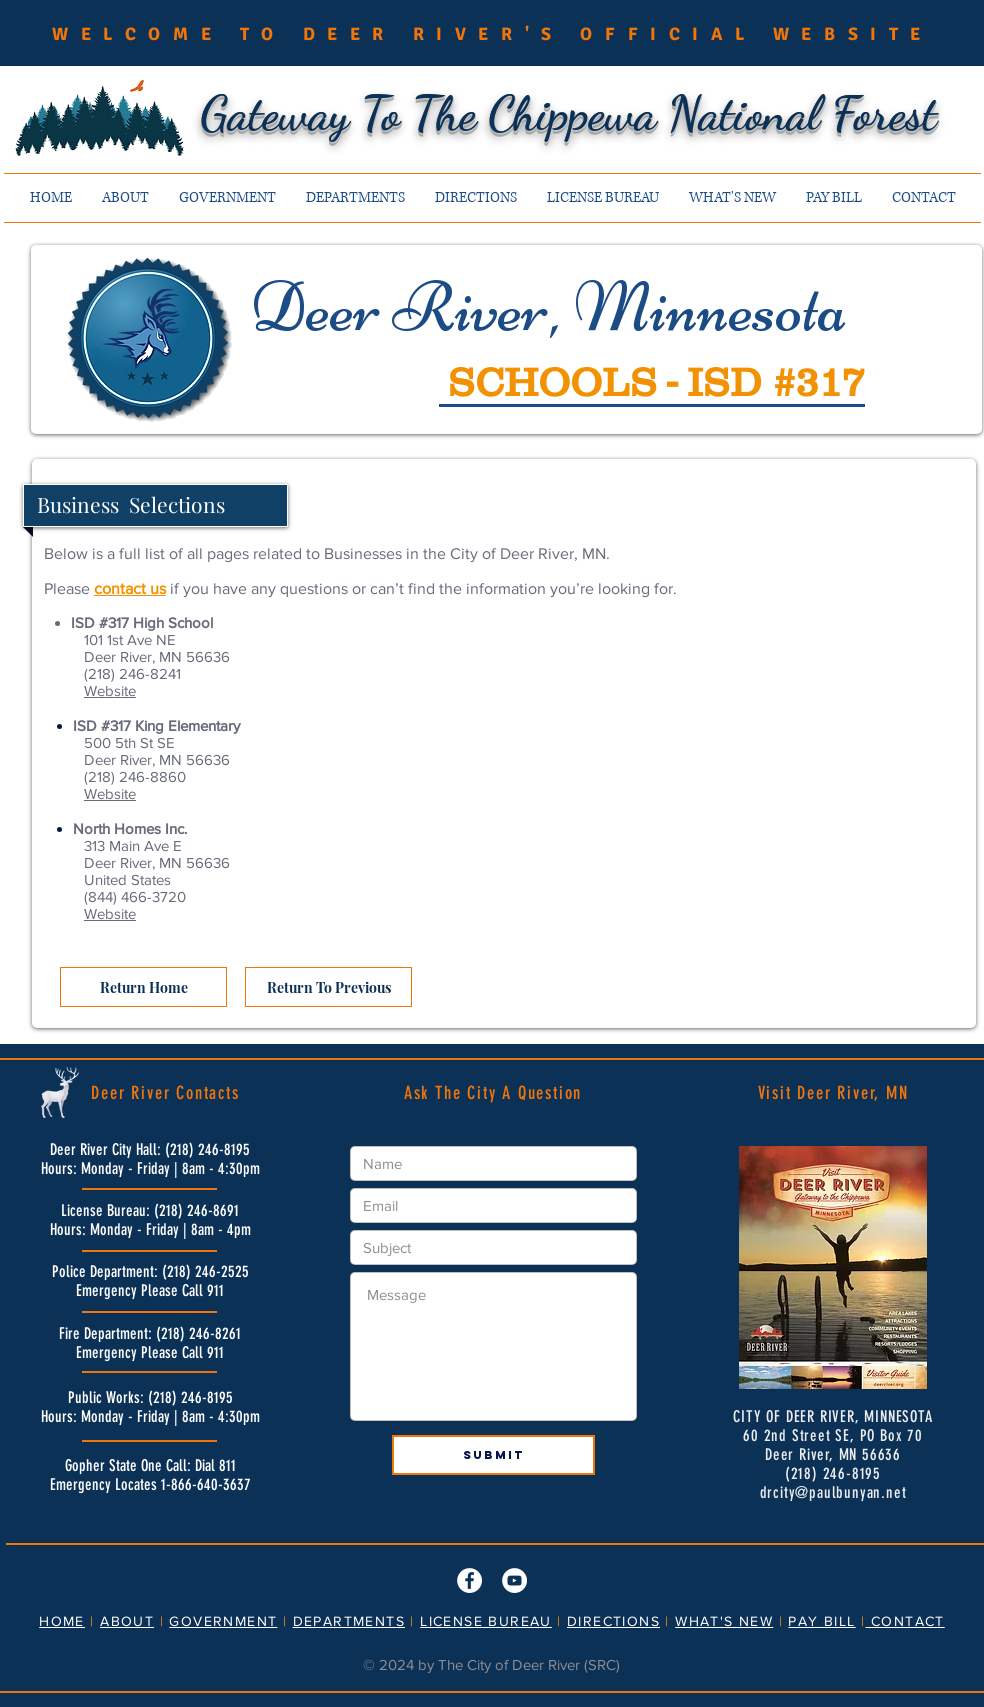 The width and height of the screenshot is (984, 1707). Describe the element at coordinates (62, 1621) in the screenshot. I see `HOME` at that location.